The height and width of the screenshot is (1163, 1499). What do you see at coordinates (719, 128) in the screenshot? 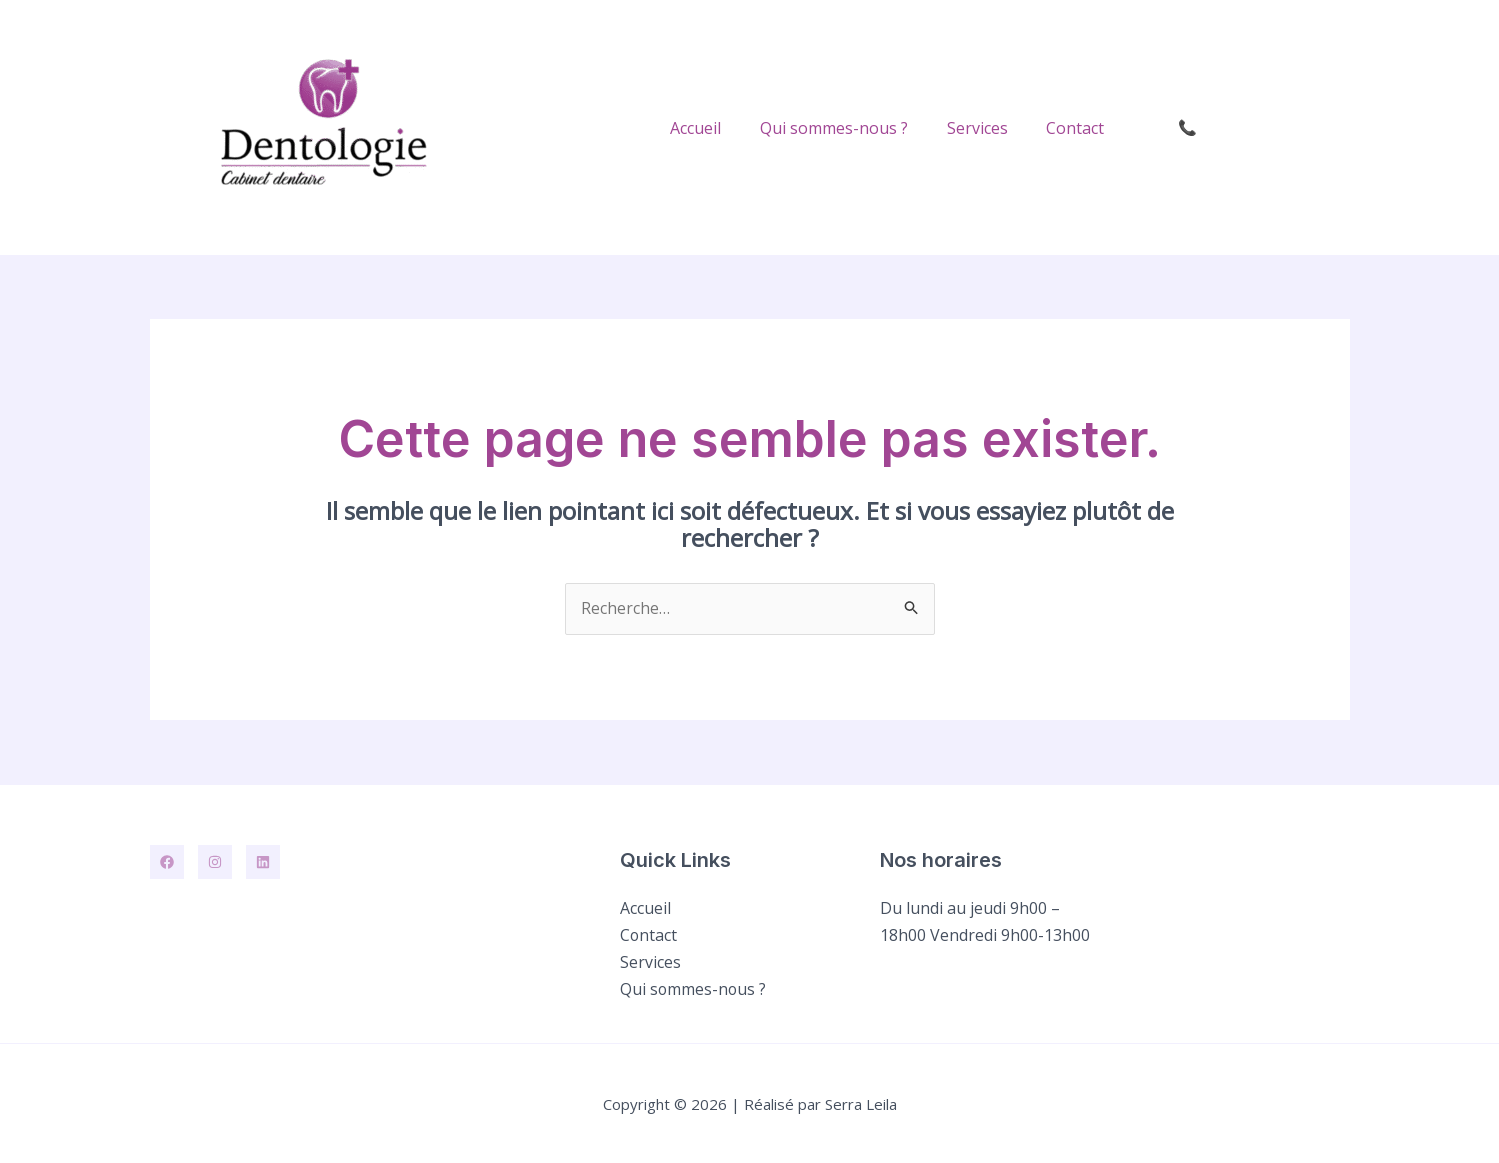
I see `Accueil` at bounding box center [719, 128].